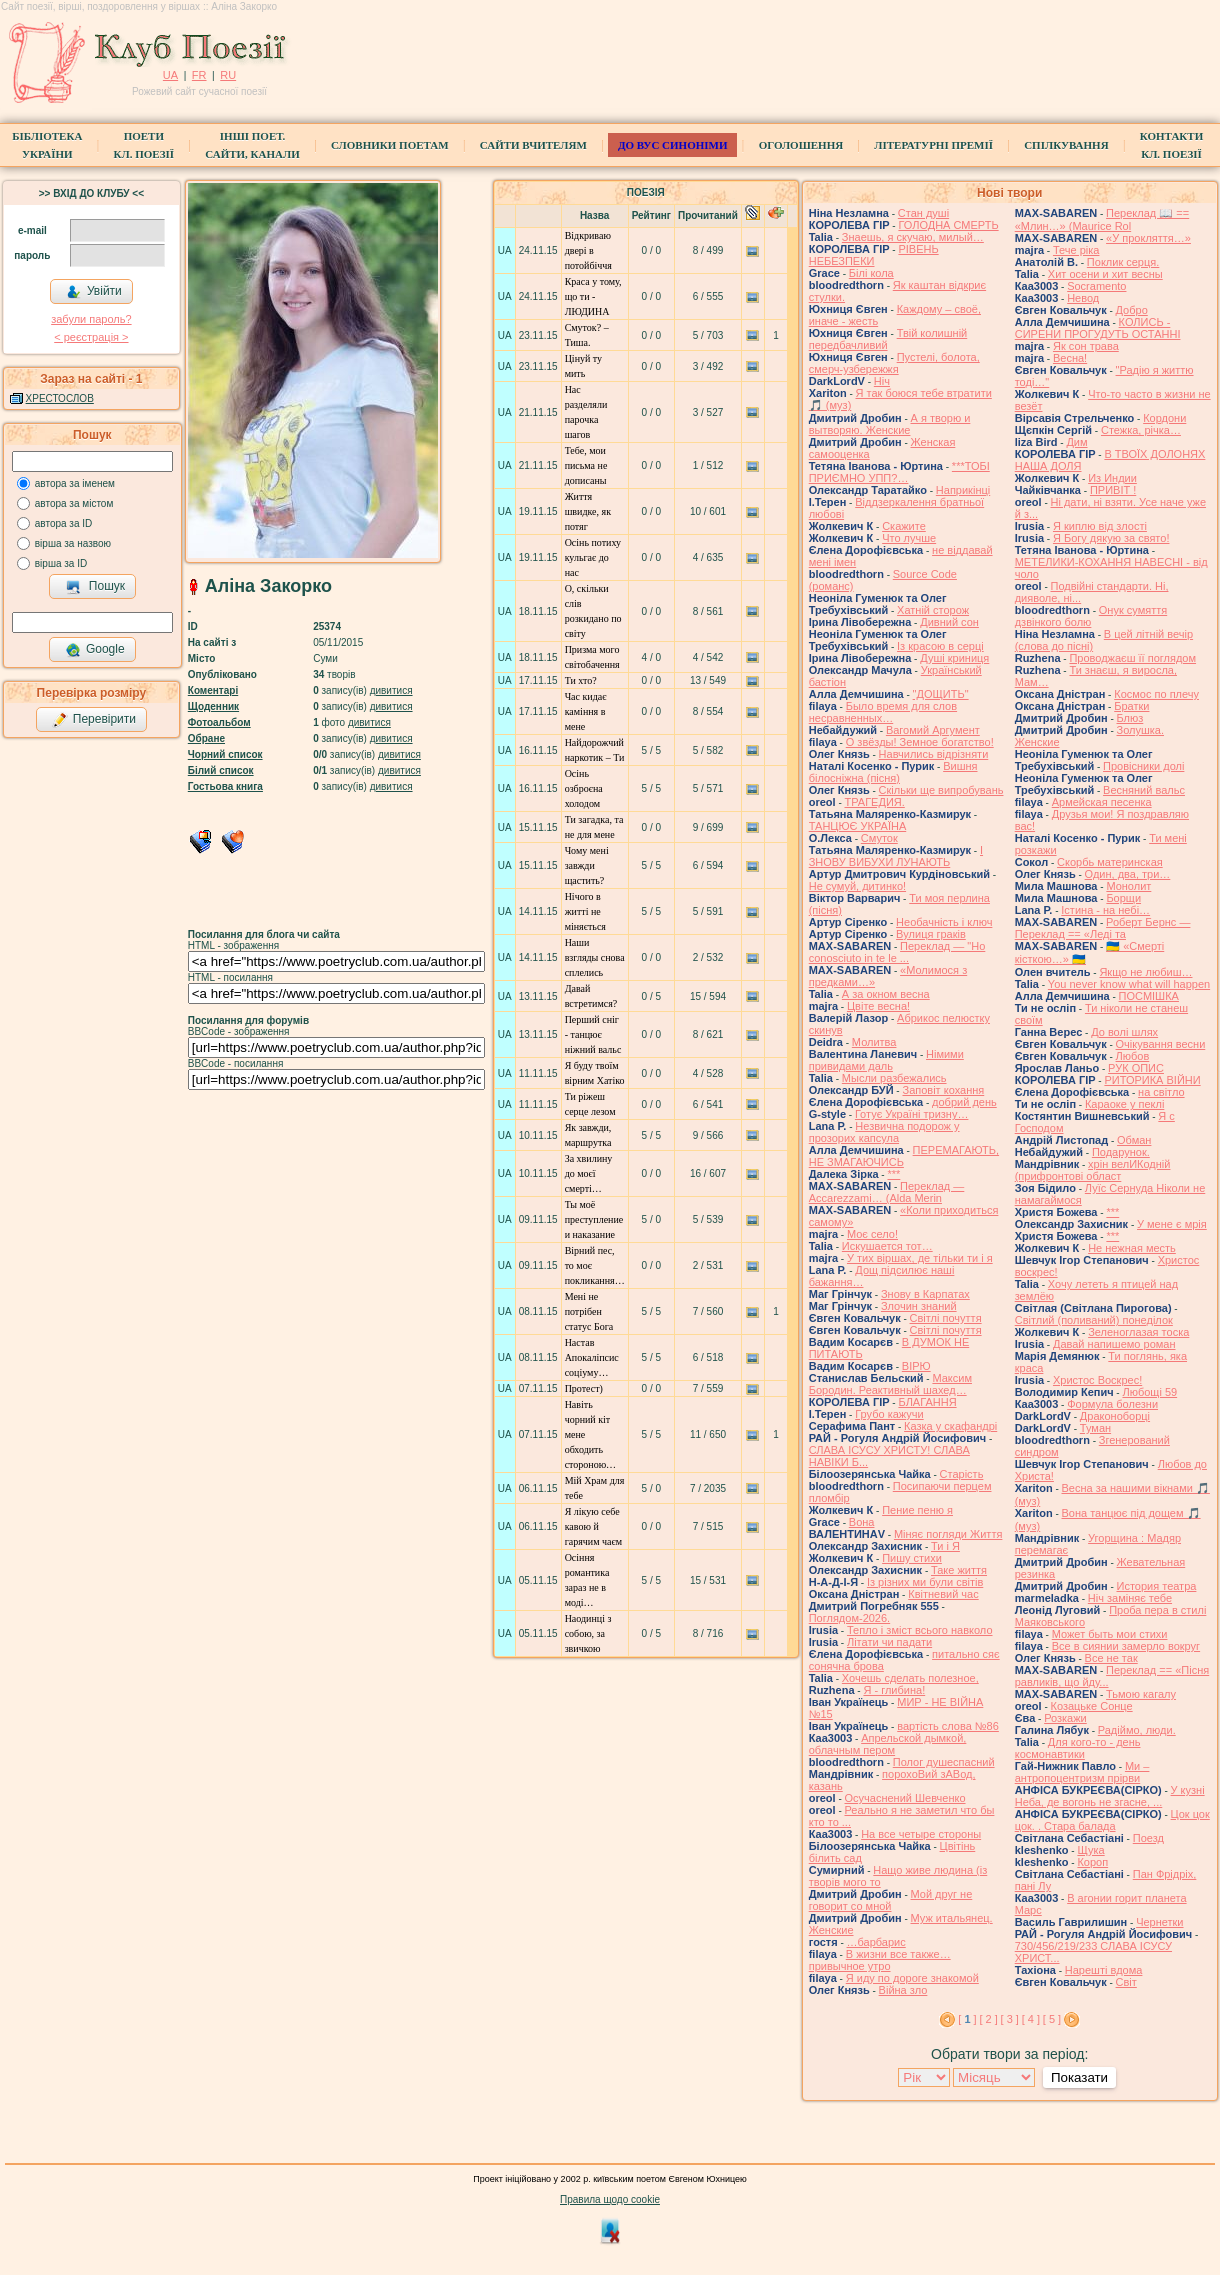 The height and width of the screenshot is (2275, 1220). I want to click on Христос Воскрес!, so click(1097, 1380).